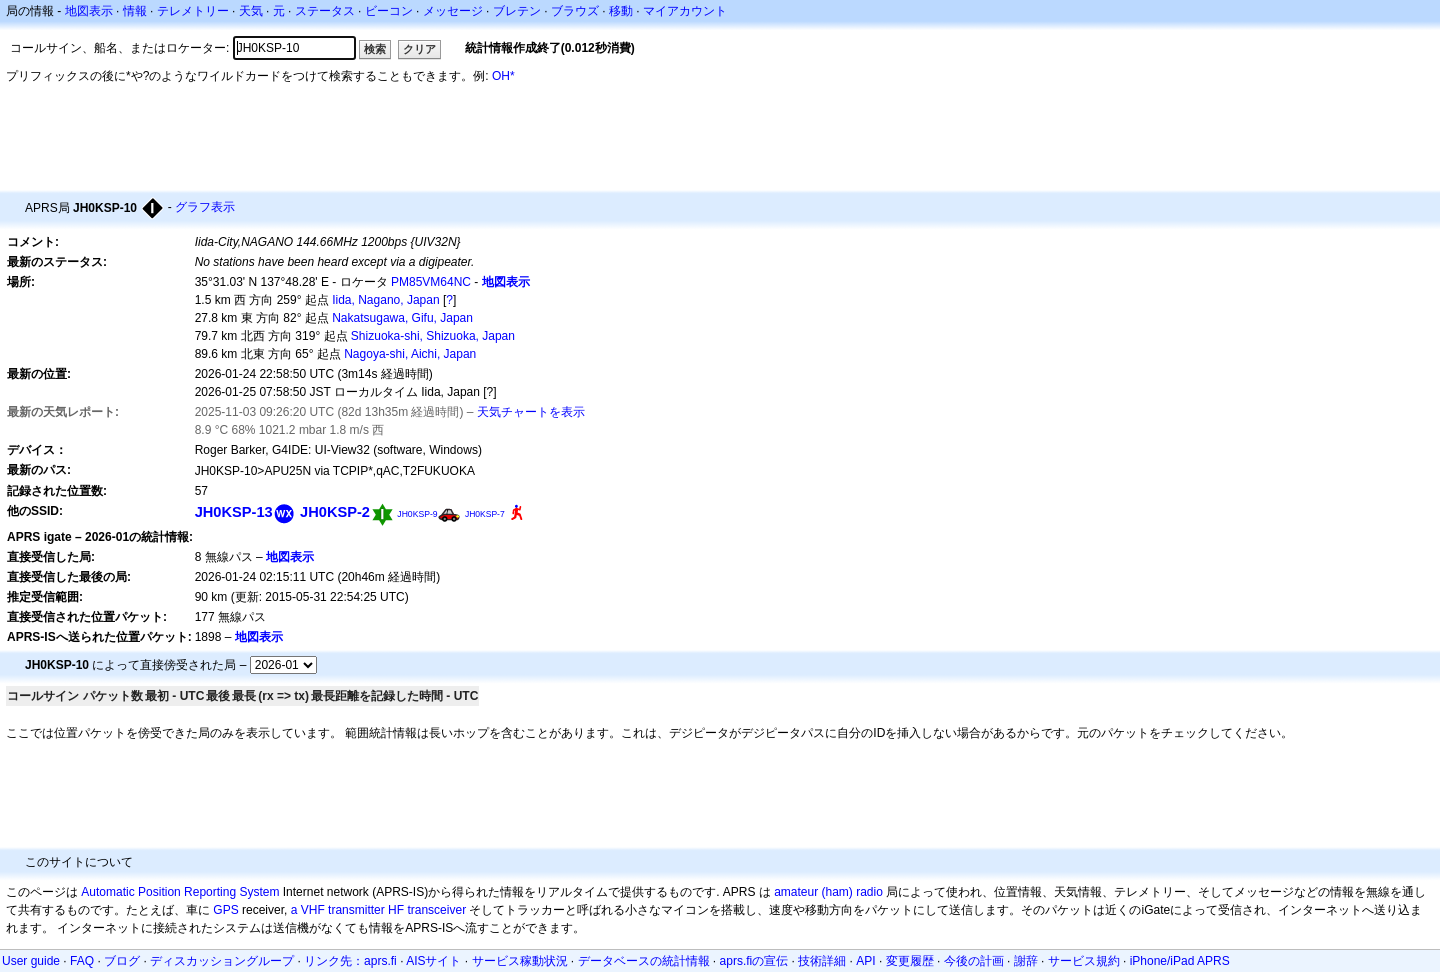 The image size is (1440, 972). What do you see at coordinates (82, 961) in the screenshot?
I see `FAQ` at bounding box center [82, 961].